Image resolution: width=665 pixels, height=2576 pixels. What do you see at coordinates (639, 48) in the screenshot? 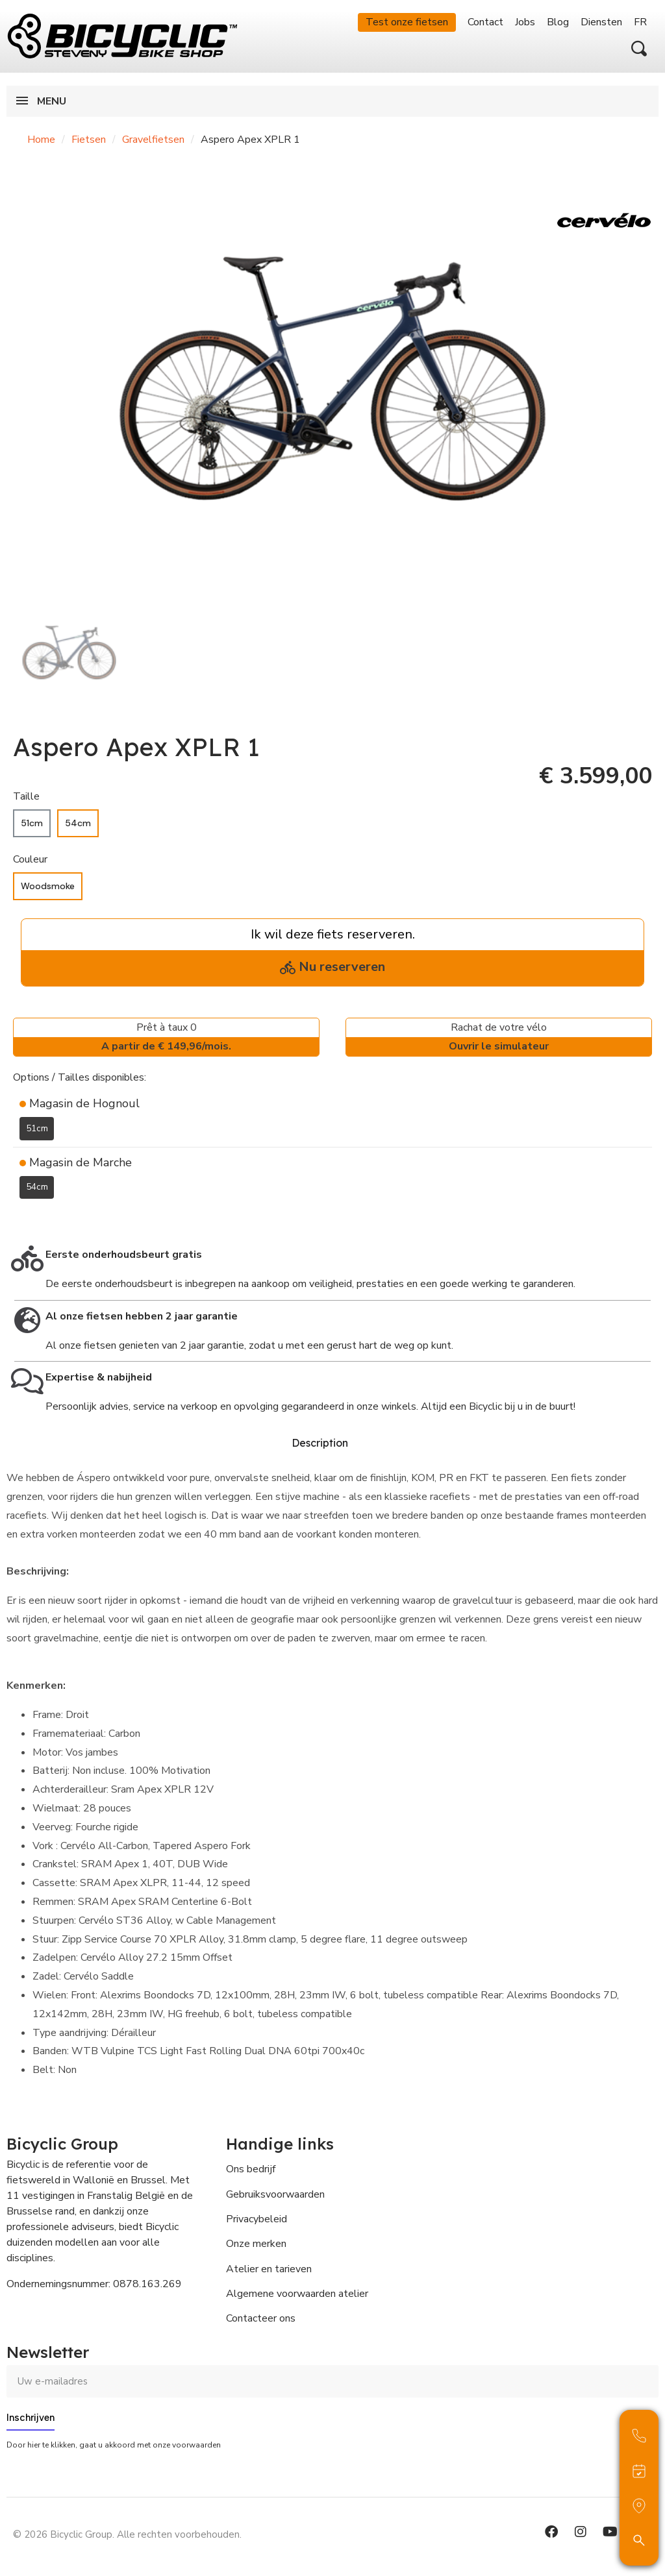
I see `[button]` at bounding box center [639, 48].